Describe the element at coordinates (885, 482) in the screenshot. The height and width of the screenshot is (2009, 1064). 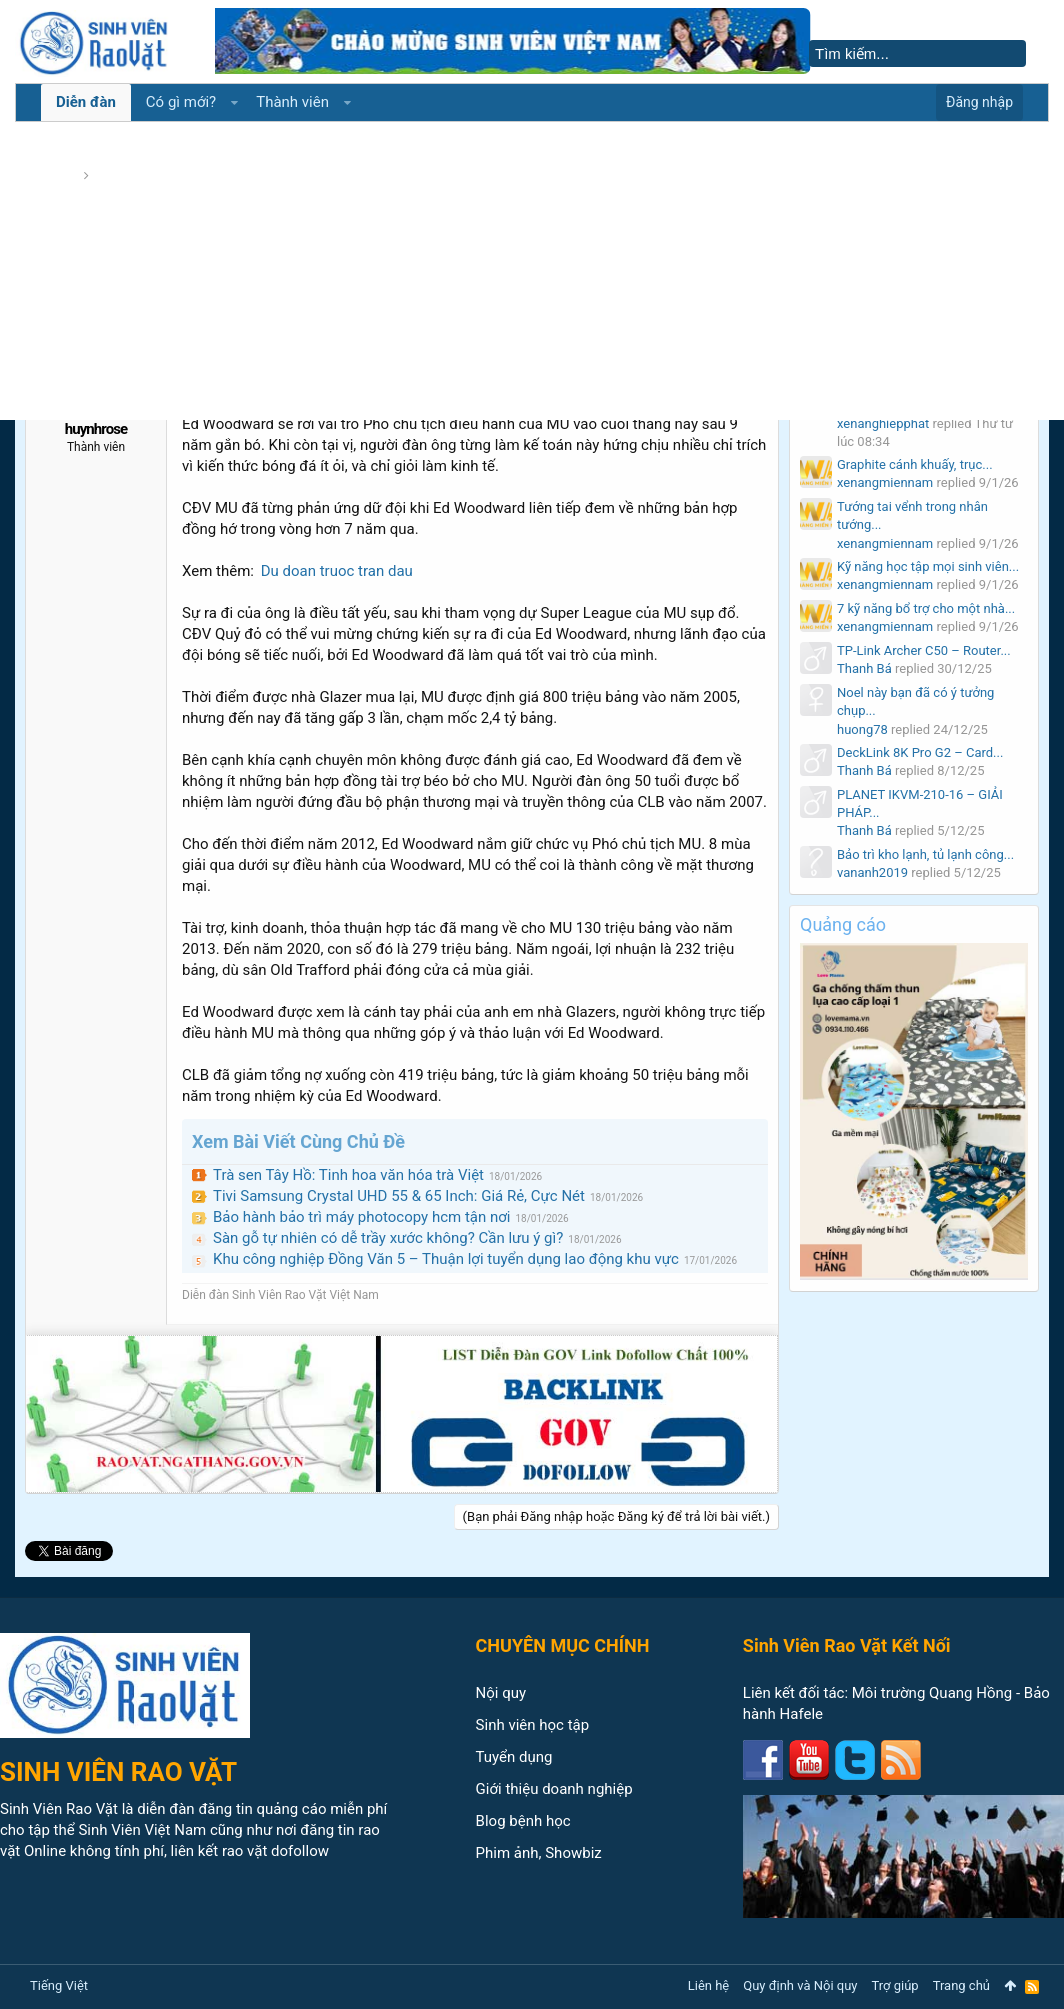
I see `xenangmiennam` at that location.